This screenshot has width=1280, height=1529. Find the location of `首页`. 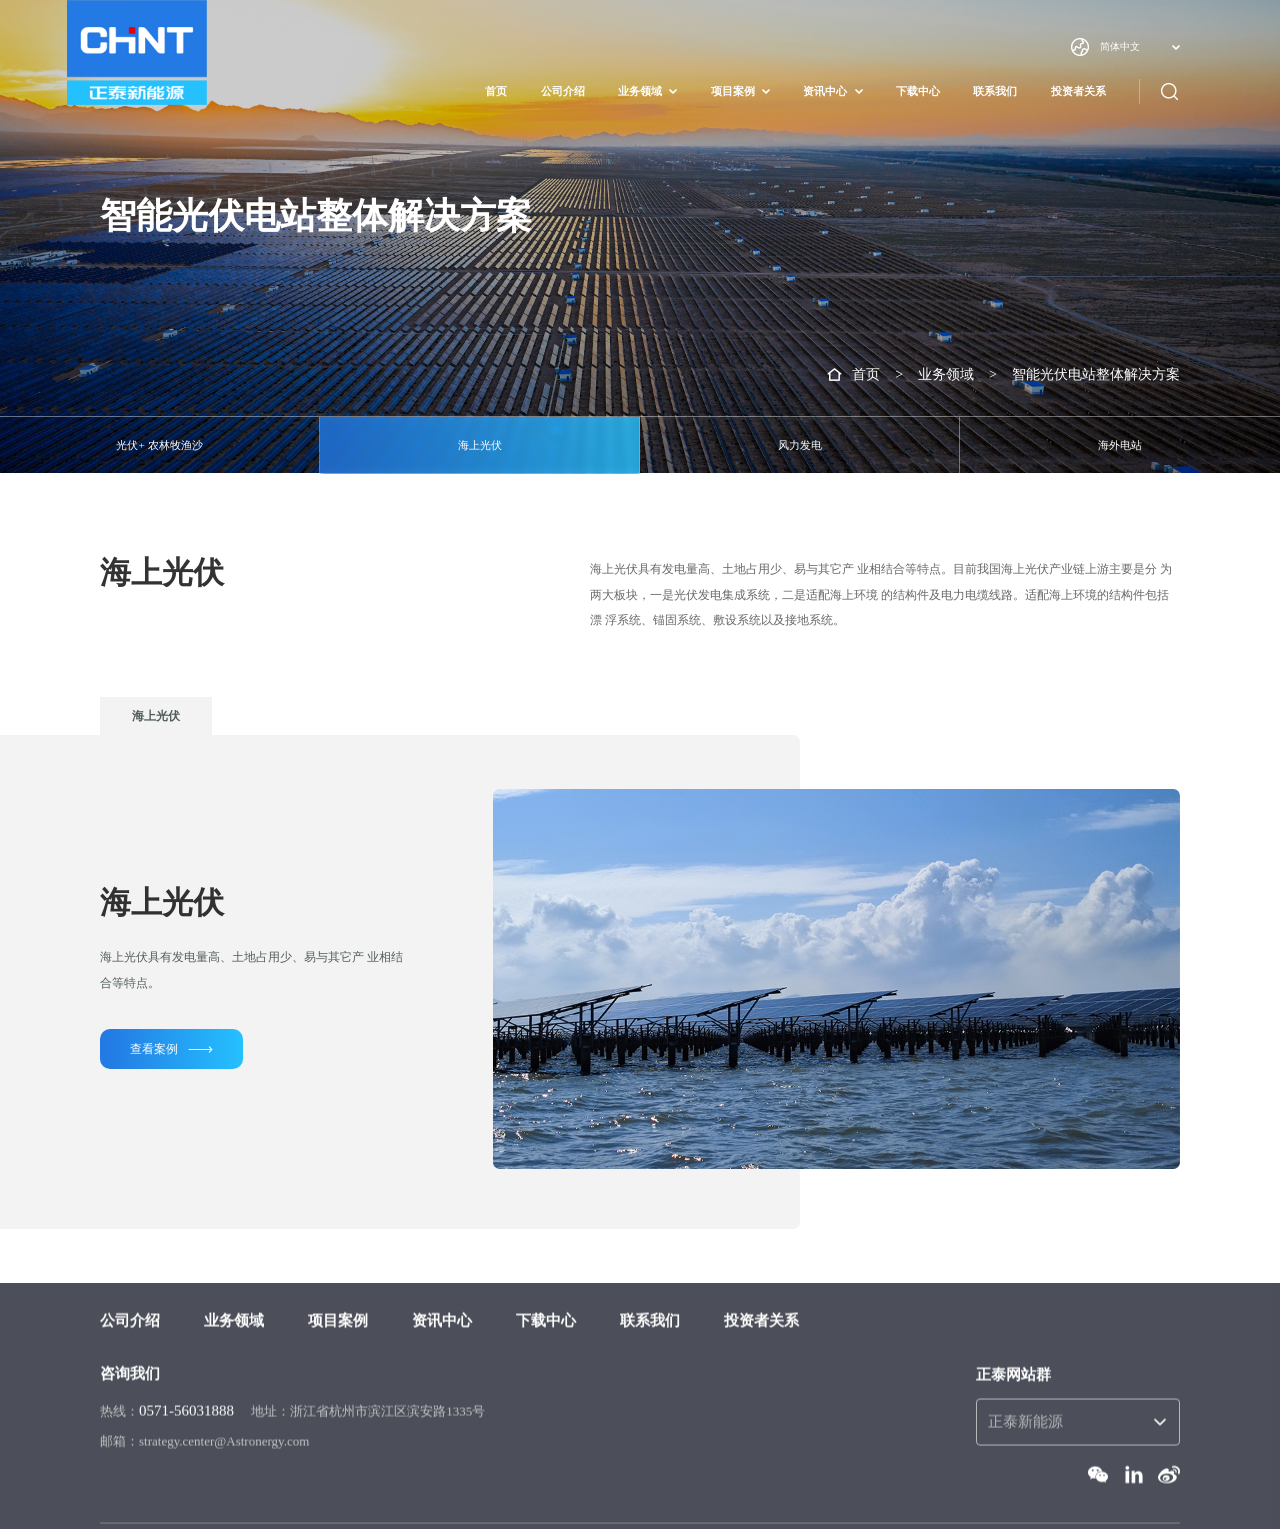

首页 is located at coordinates (496, 91).